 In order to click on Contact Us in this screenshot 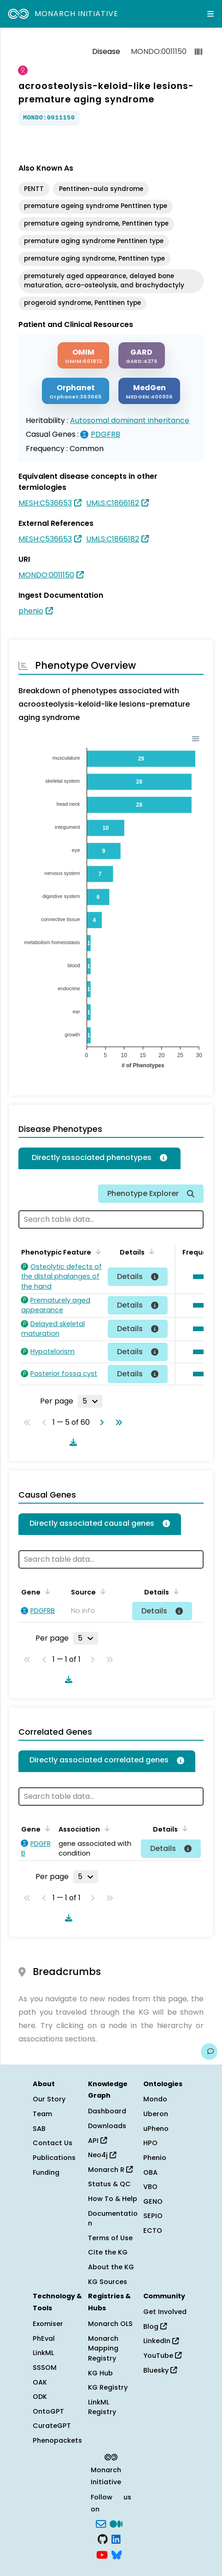, I will do `click(52, 2143)`.